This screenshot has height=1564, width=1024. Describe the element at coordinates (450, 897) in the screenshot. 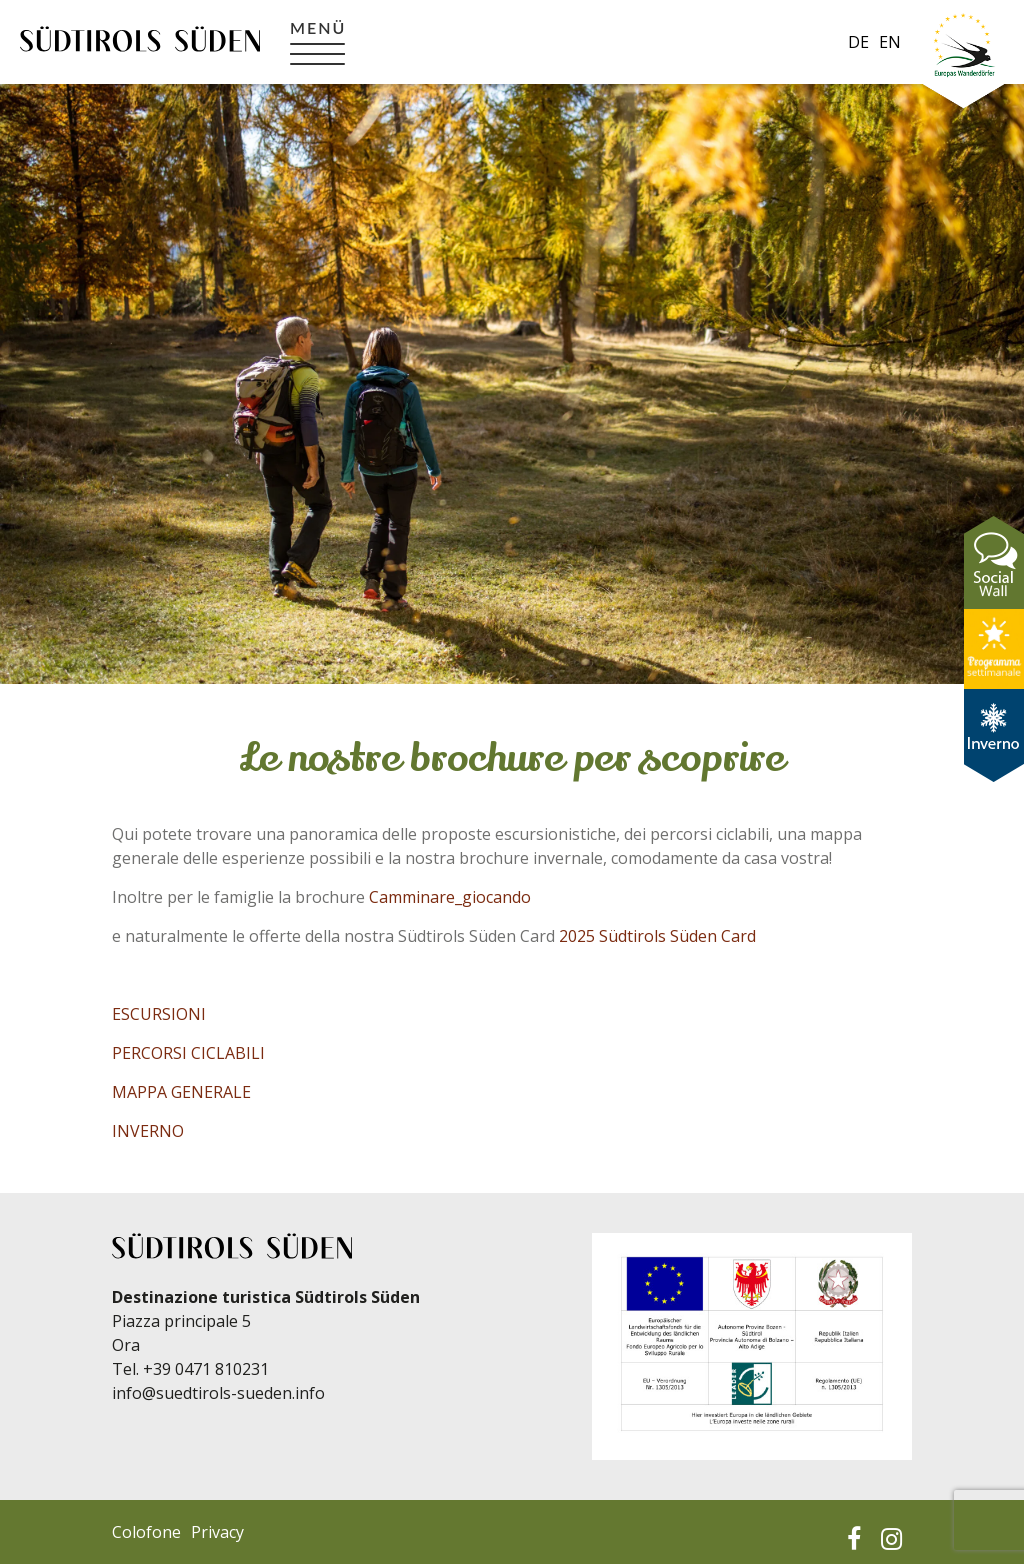

I see `Camminare_giocando` at that location.